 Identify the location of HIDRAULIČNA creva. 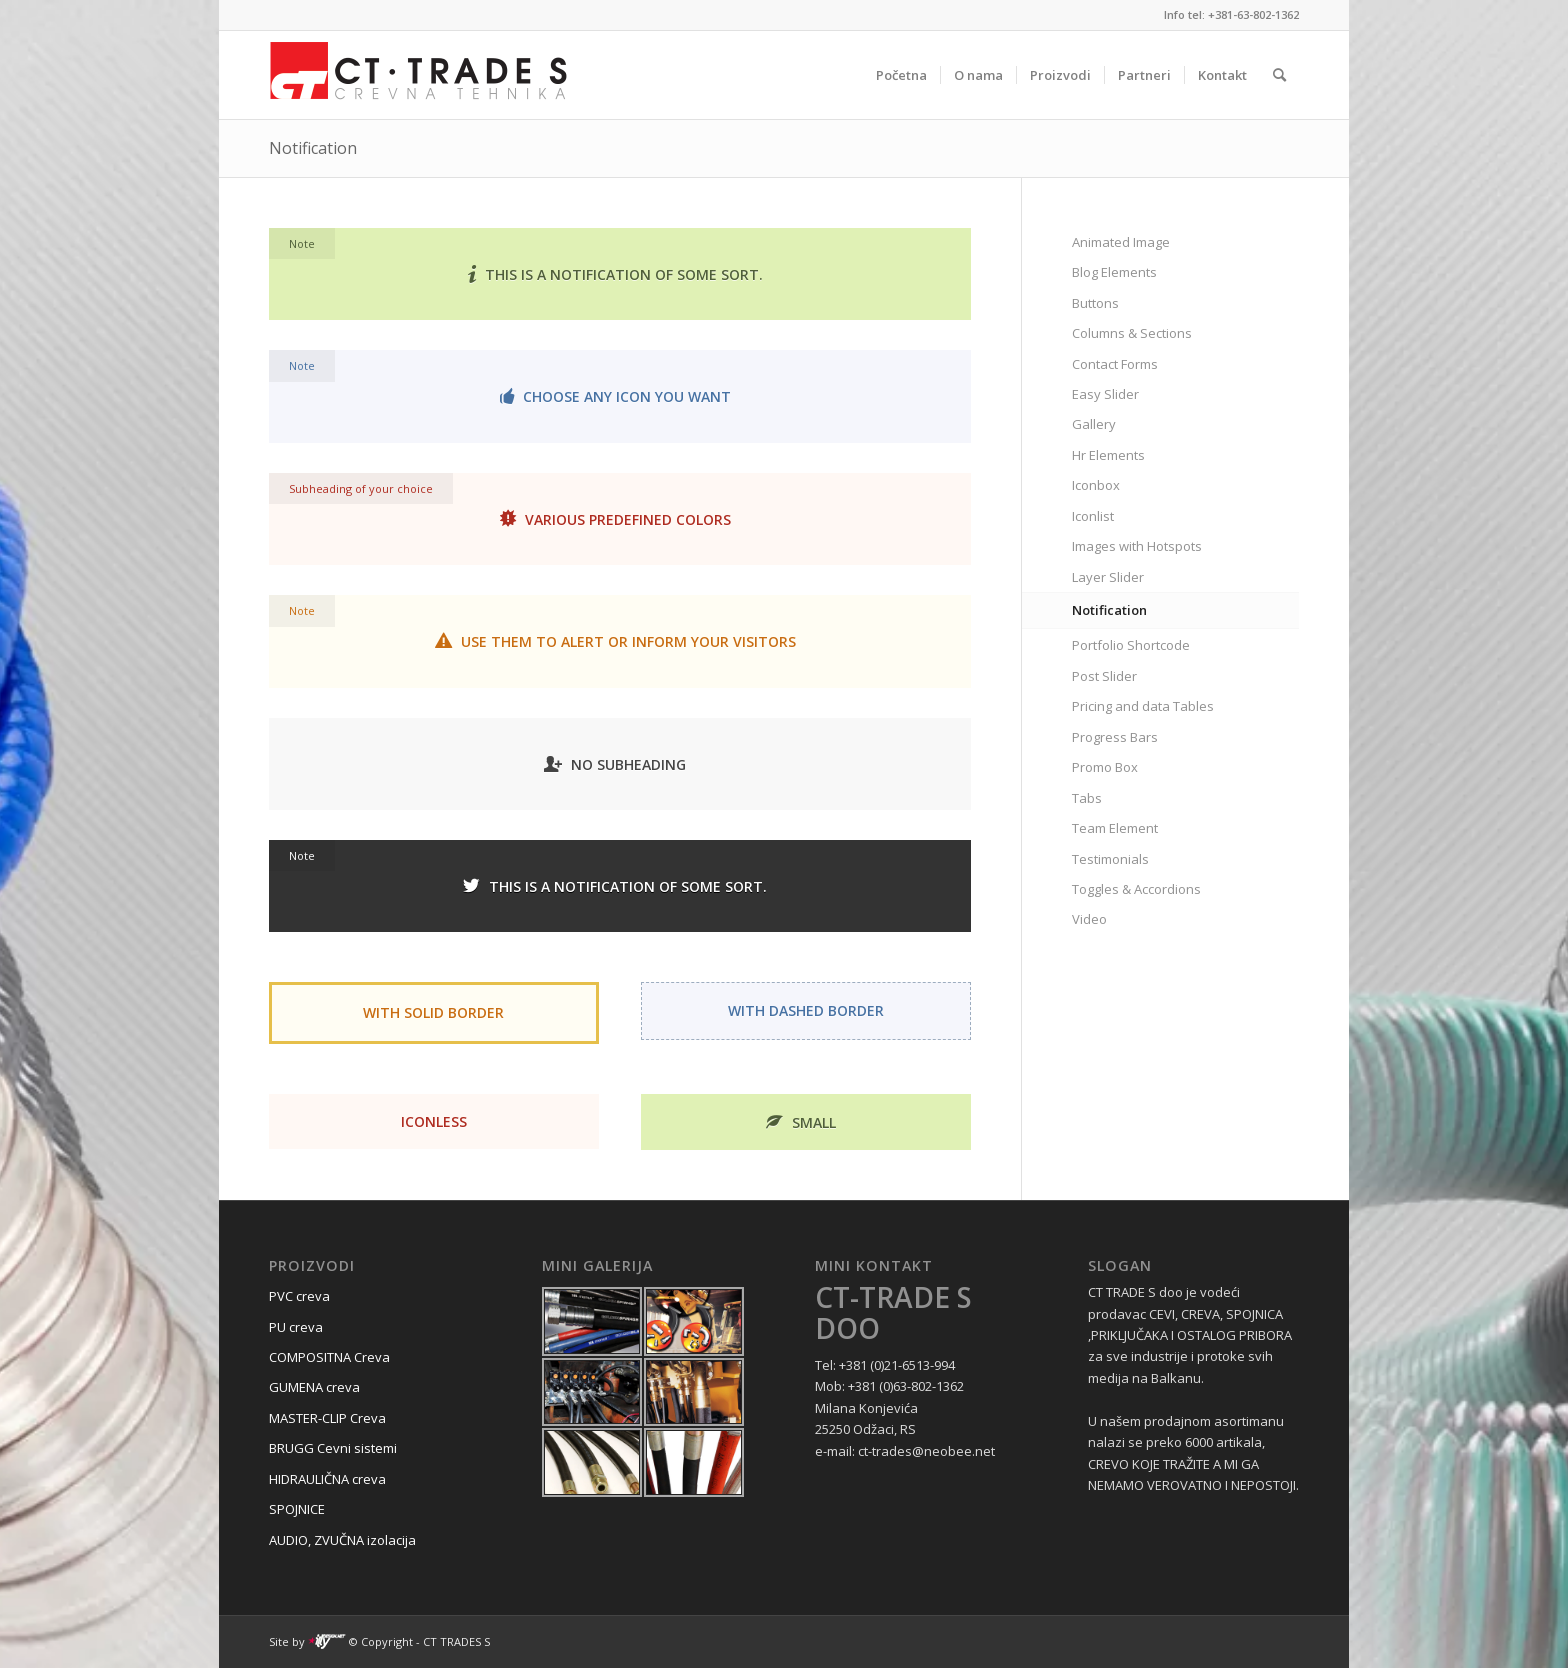
(327, 1479).